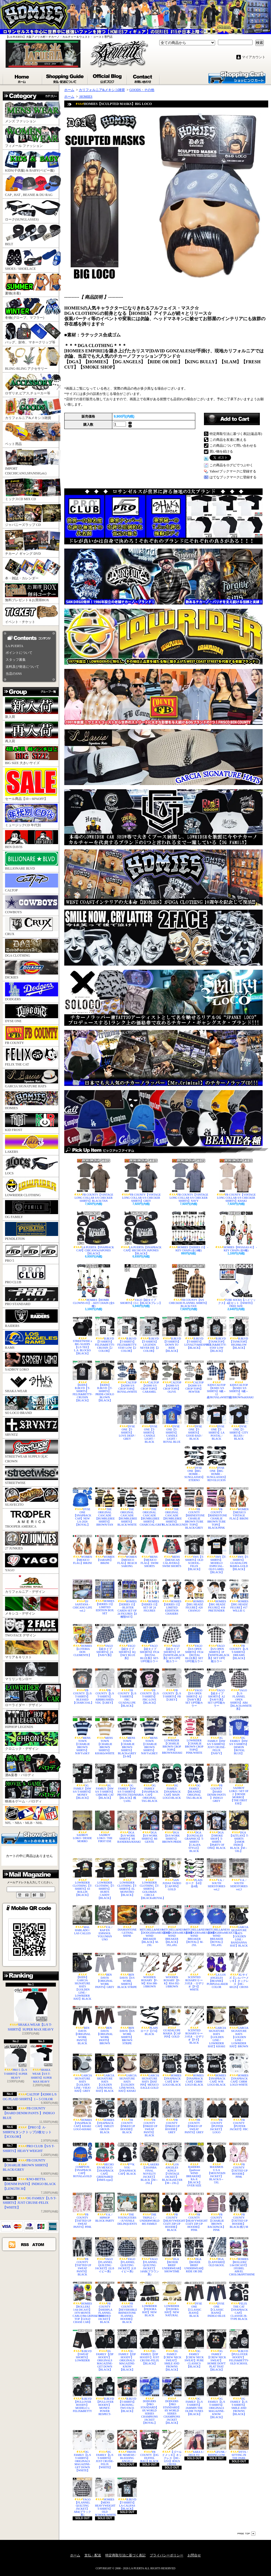 The height and width of the screenshot is (2576, 271). I want to click on LOS ANGELES KINGS【VINTAGE JACKET】BLACKxSILVER【M～2XL】, so click(172, 2163).